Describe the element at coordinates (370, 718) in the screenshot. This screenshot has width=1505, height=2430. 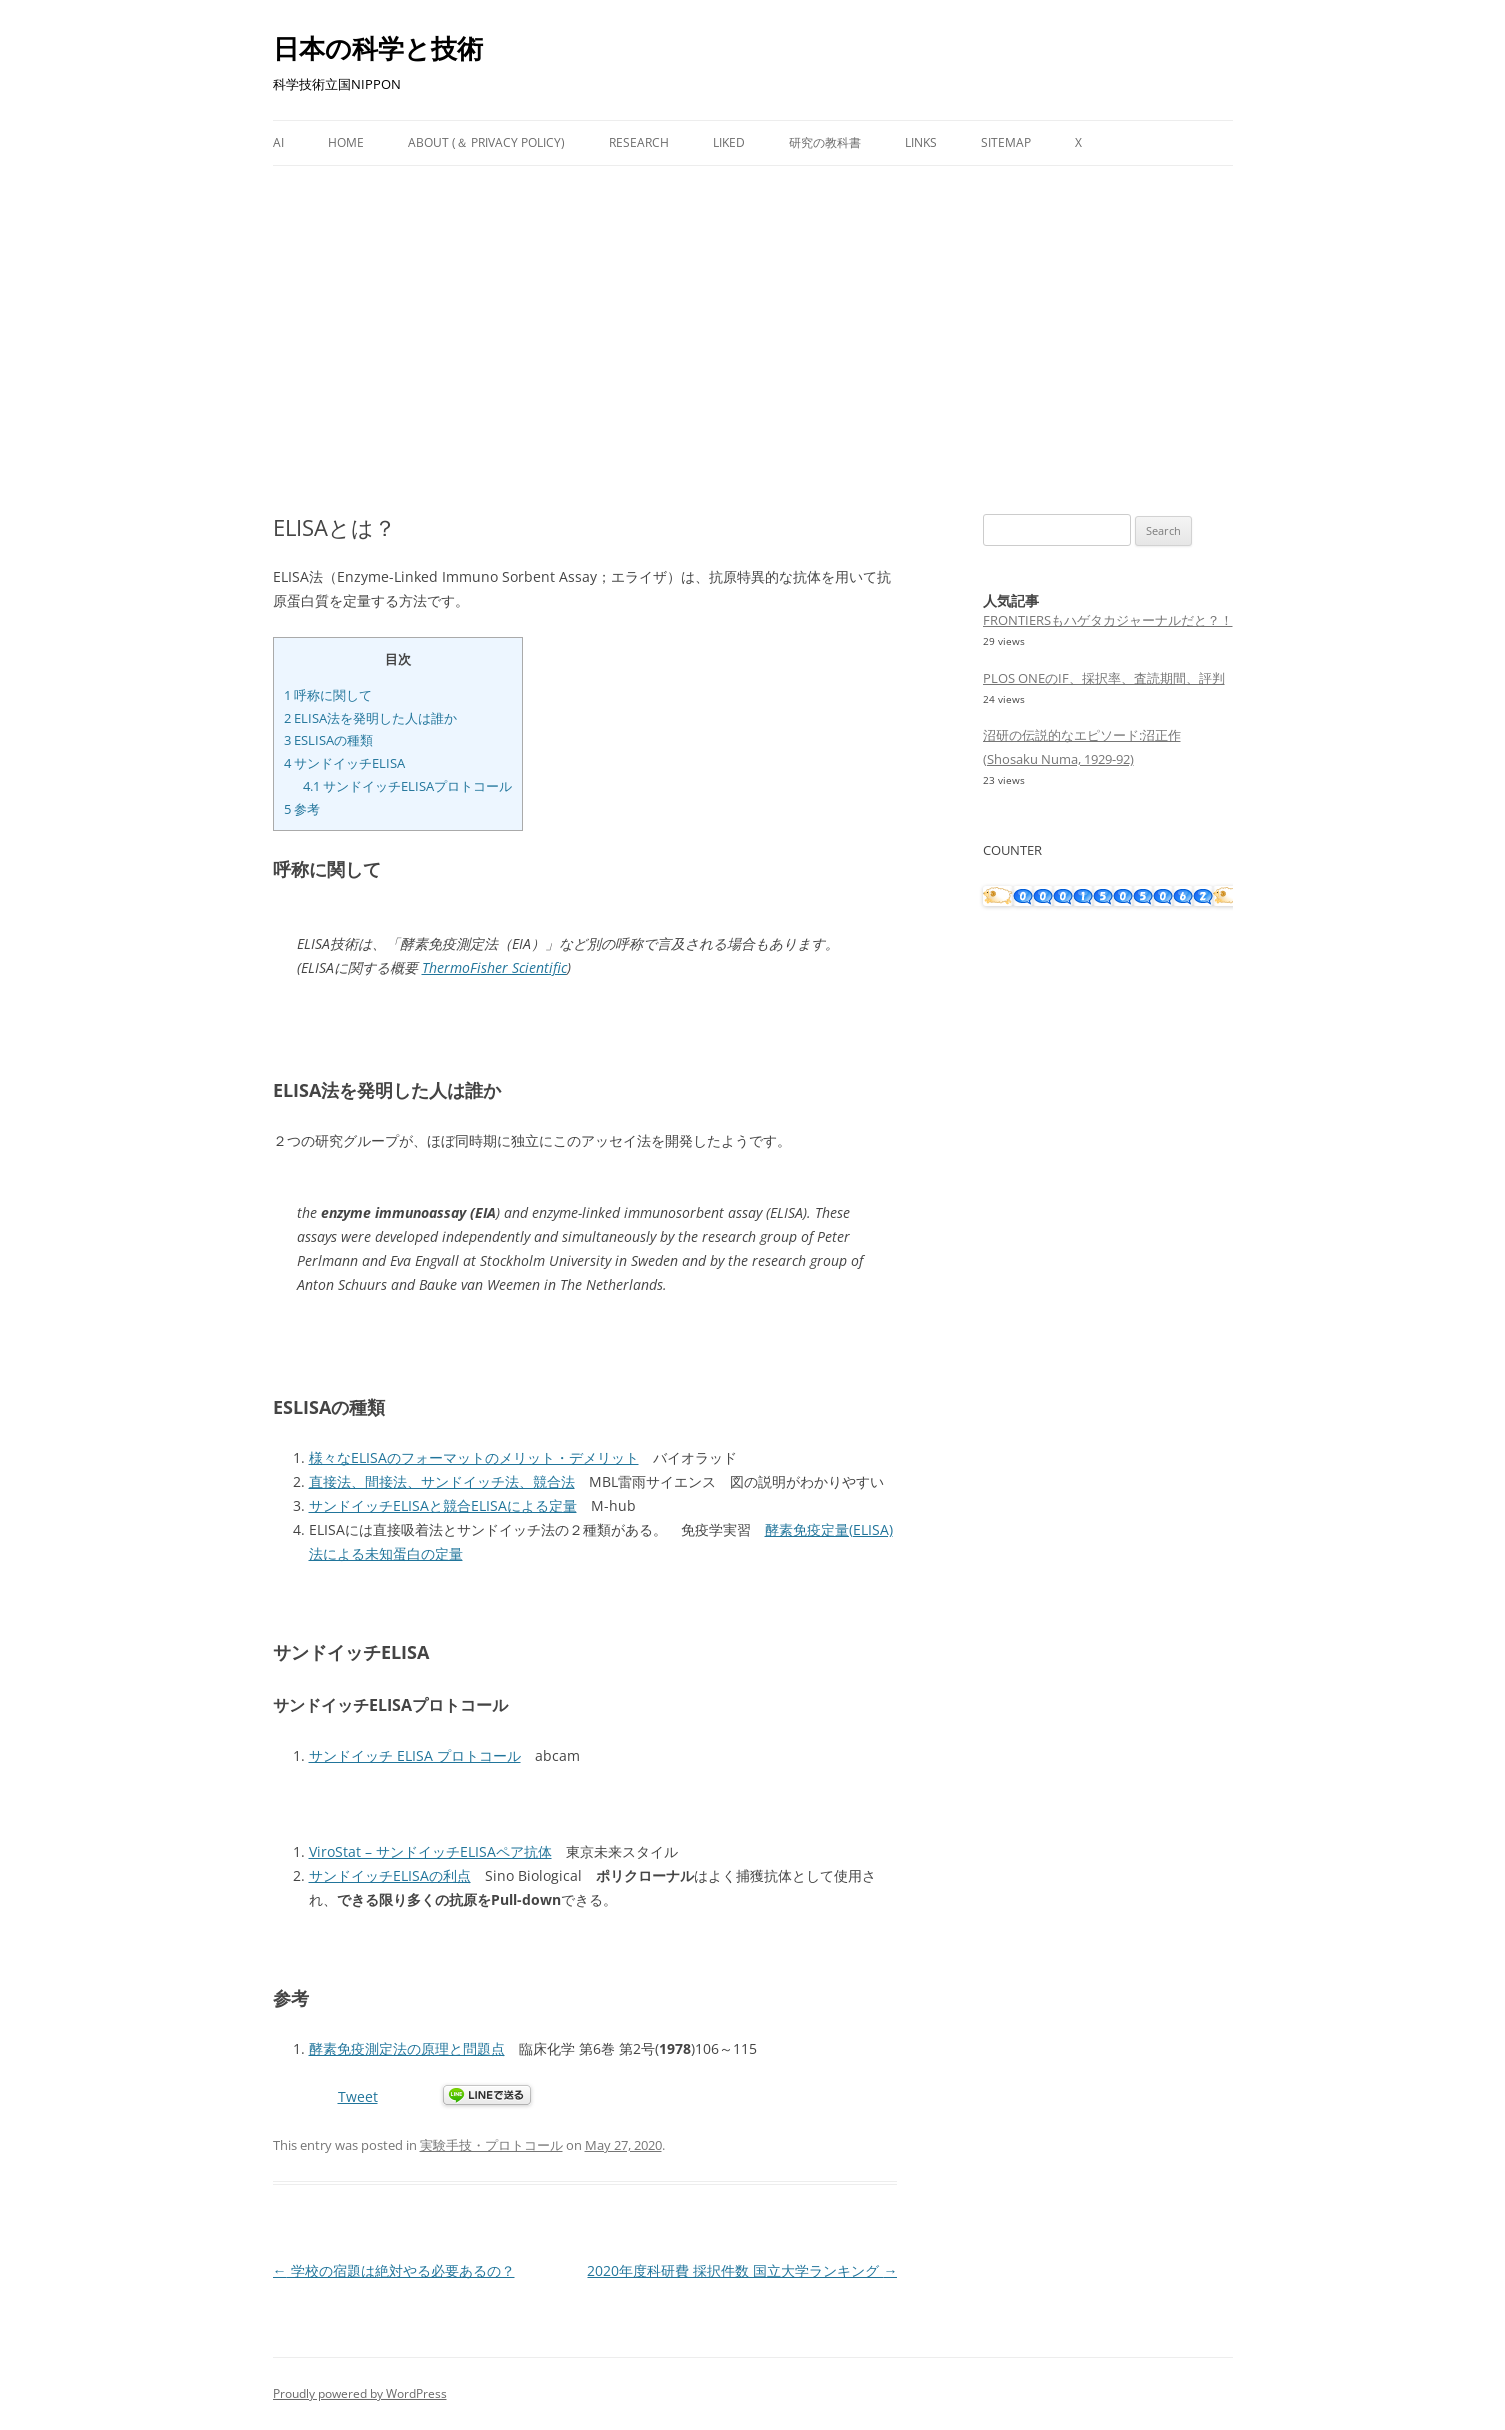
I see `ELISA法を発明した人は誰か` at that location.